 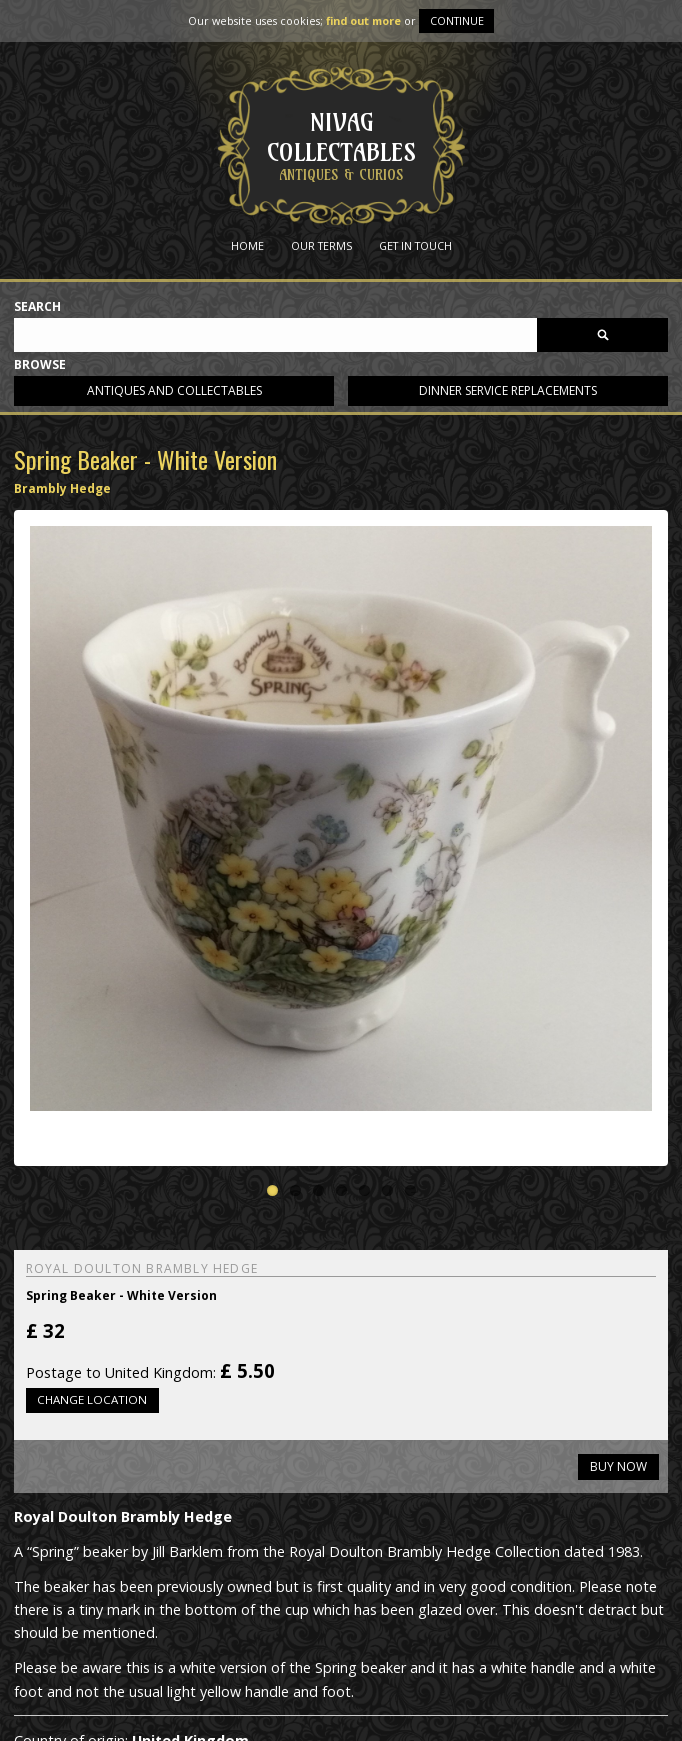 What do you see at coordinates (247, 245) in the screenshot?
I see `Home` at bounding box center [247, 245].